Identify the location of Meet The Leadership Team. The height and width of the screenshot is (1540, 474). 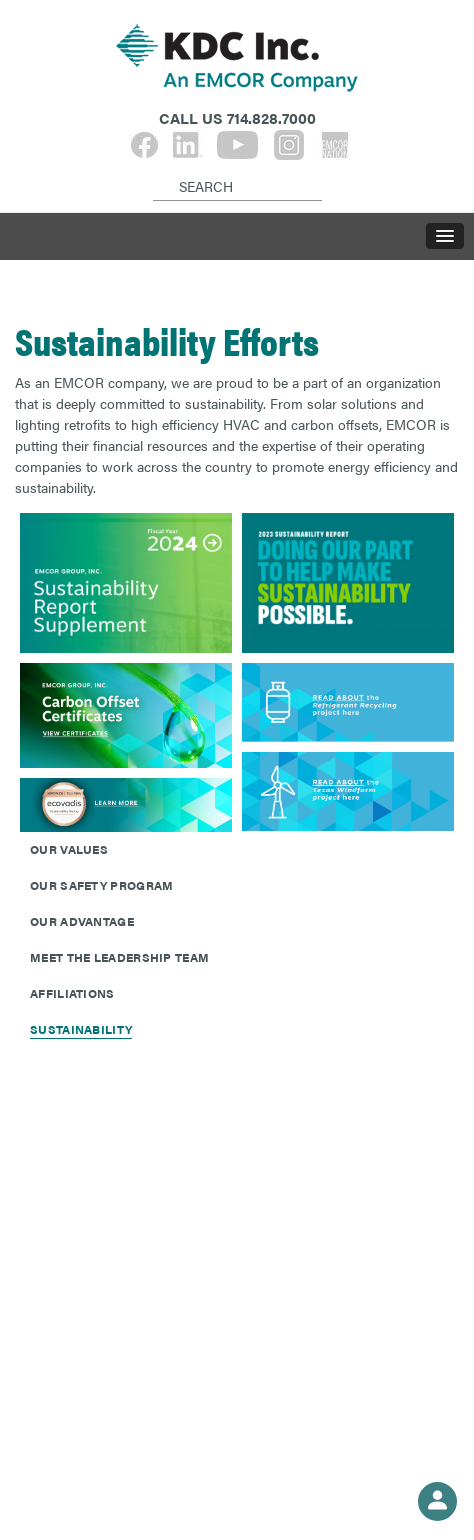
(119, 957).